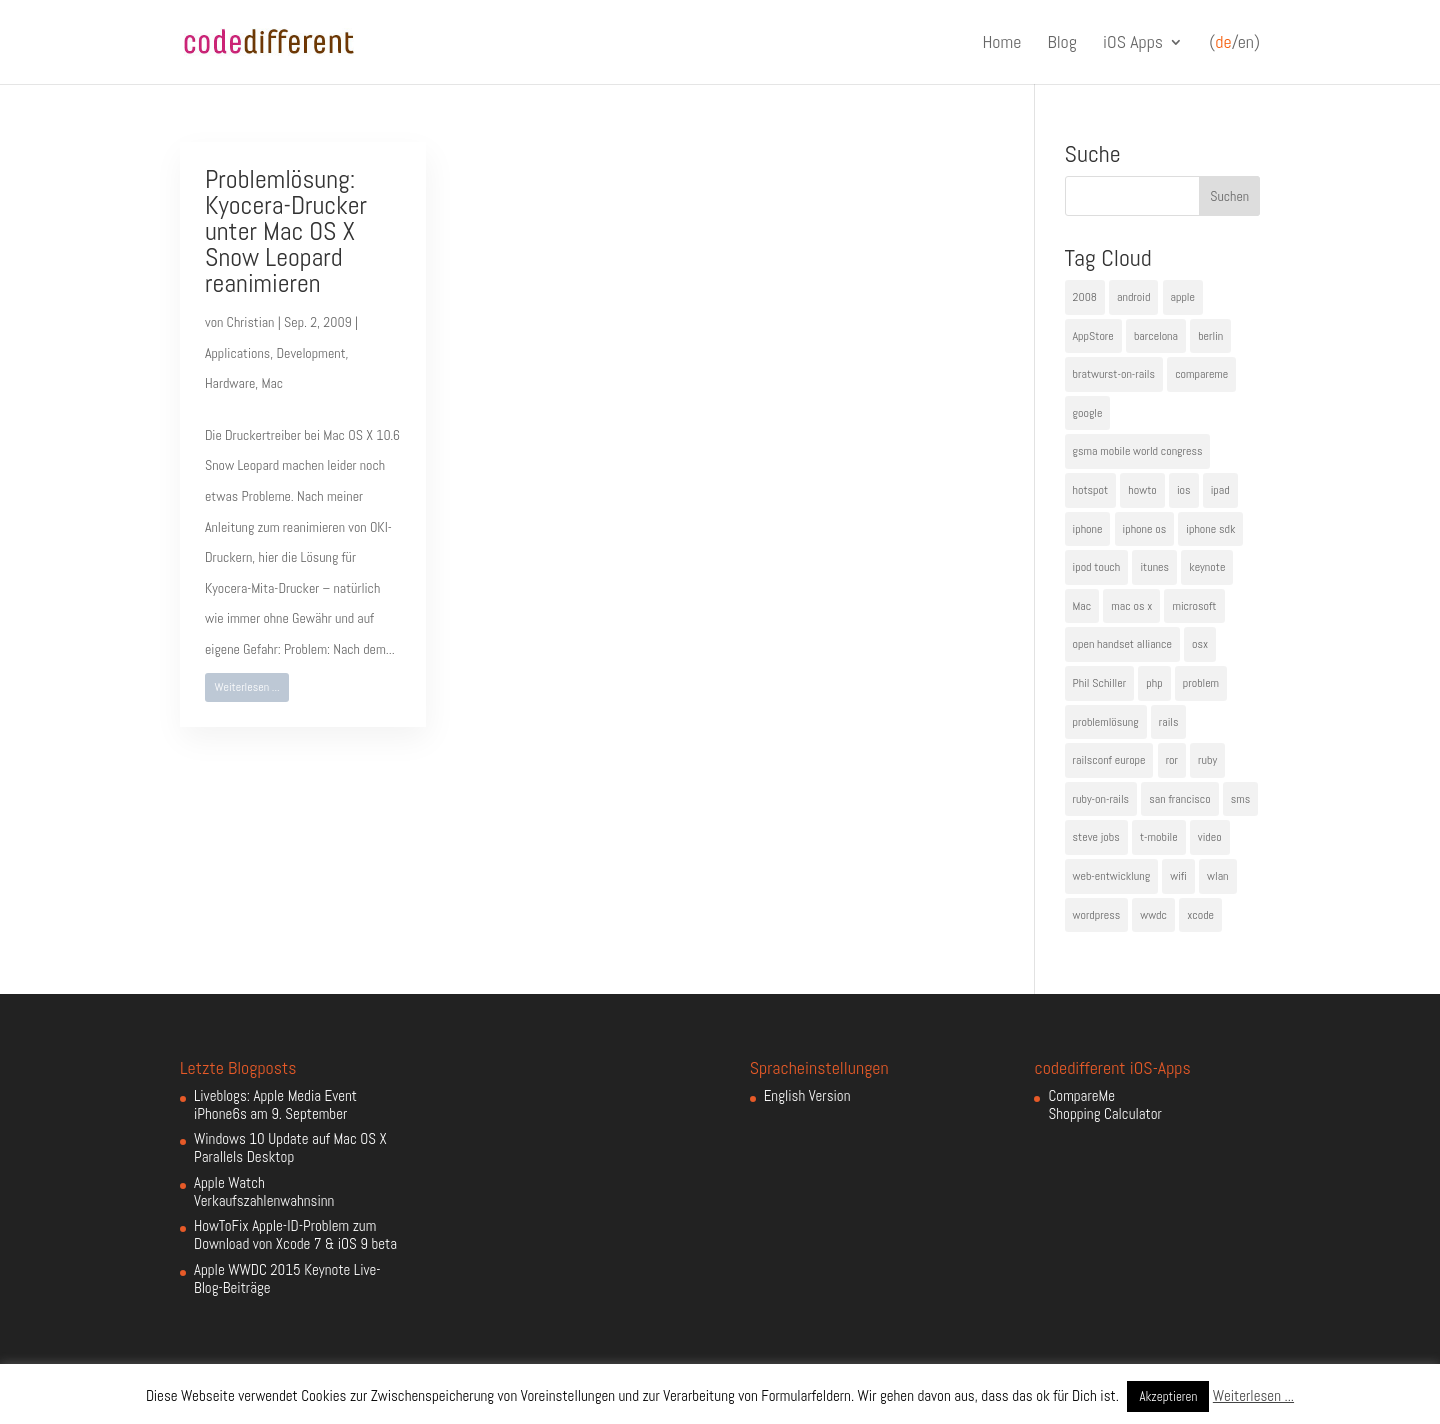  What do you see at coordinates (1153, 915) in the screenshot?
I see `wwdc [wwdc (9 Einträge)]` at bounding box center [1153, 915].